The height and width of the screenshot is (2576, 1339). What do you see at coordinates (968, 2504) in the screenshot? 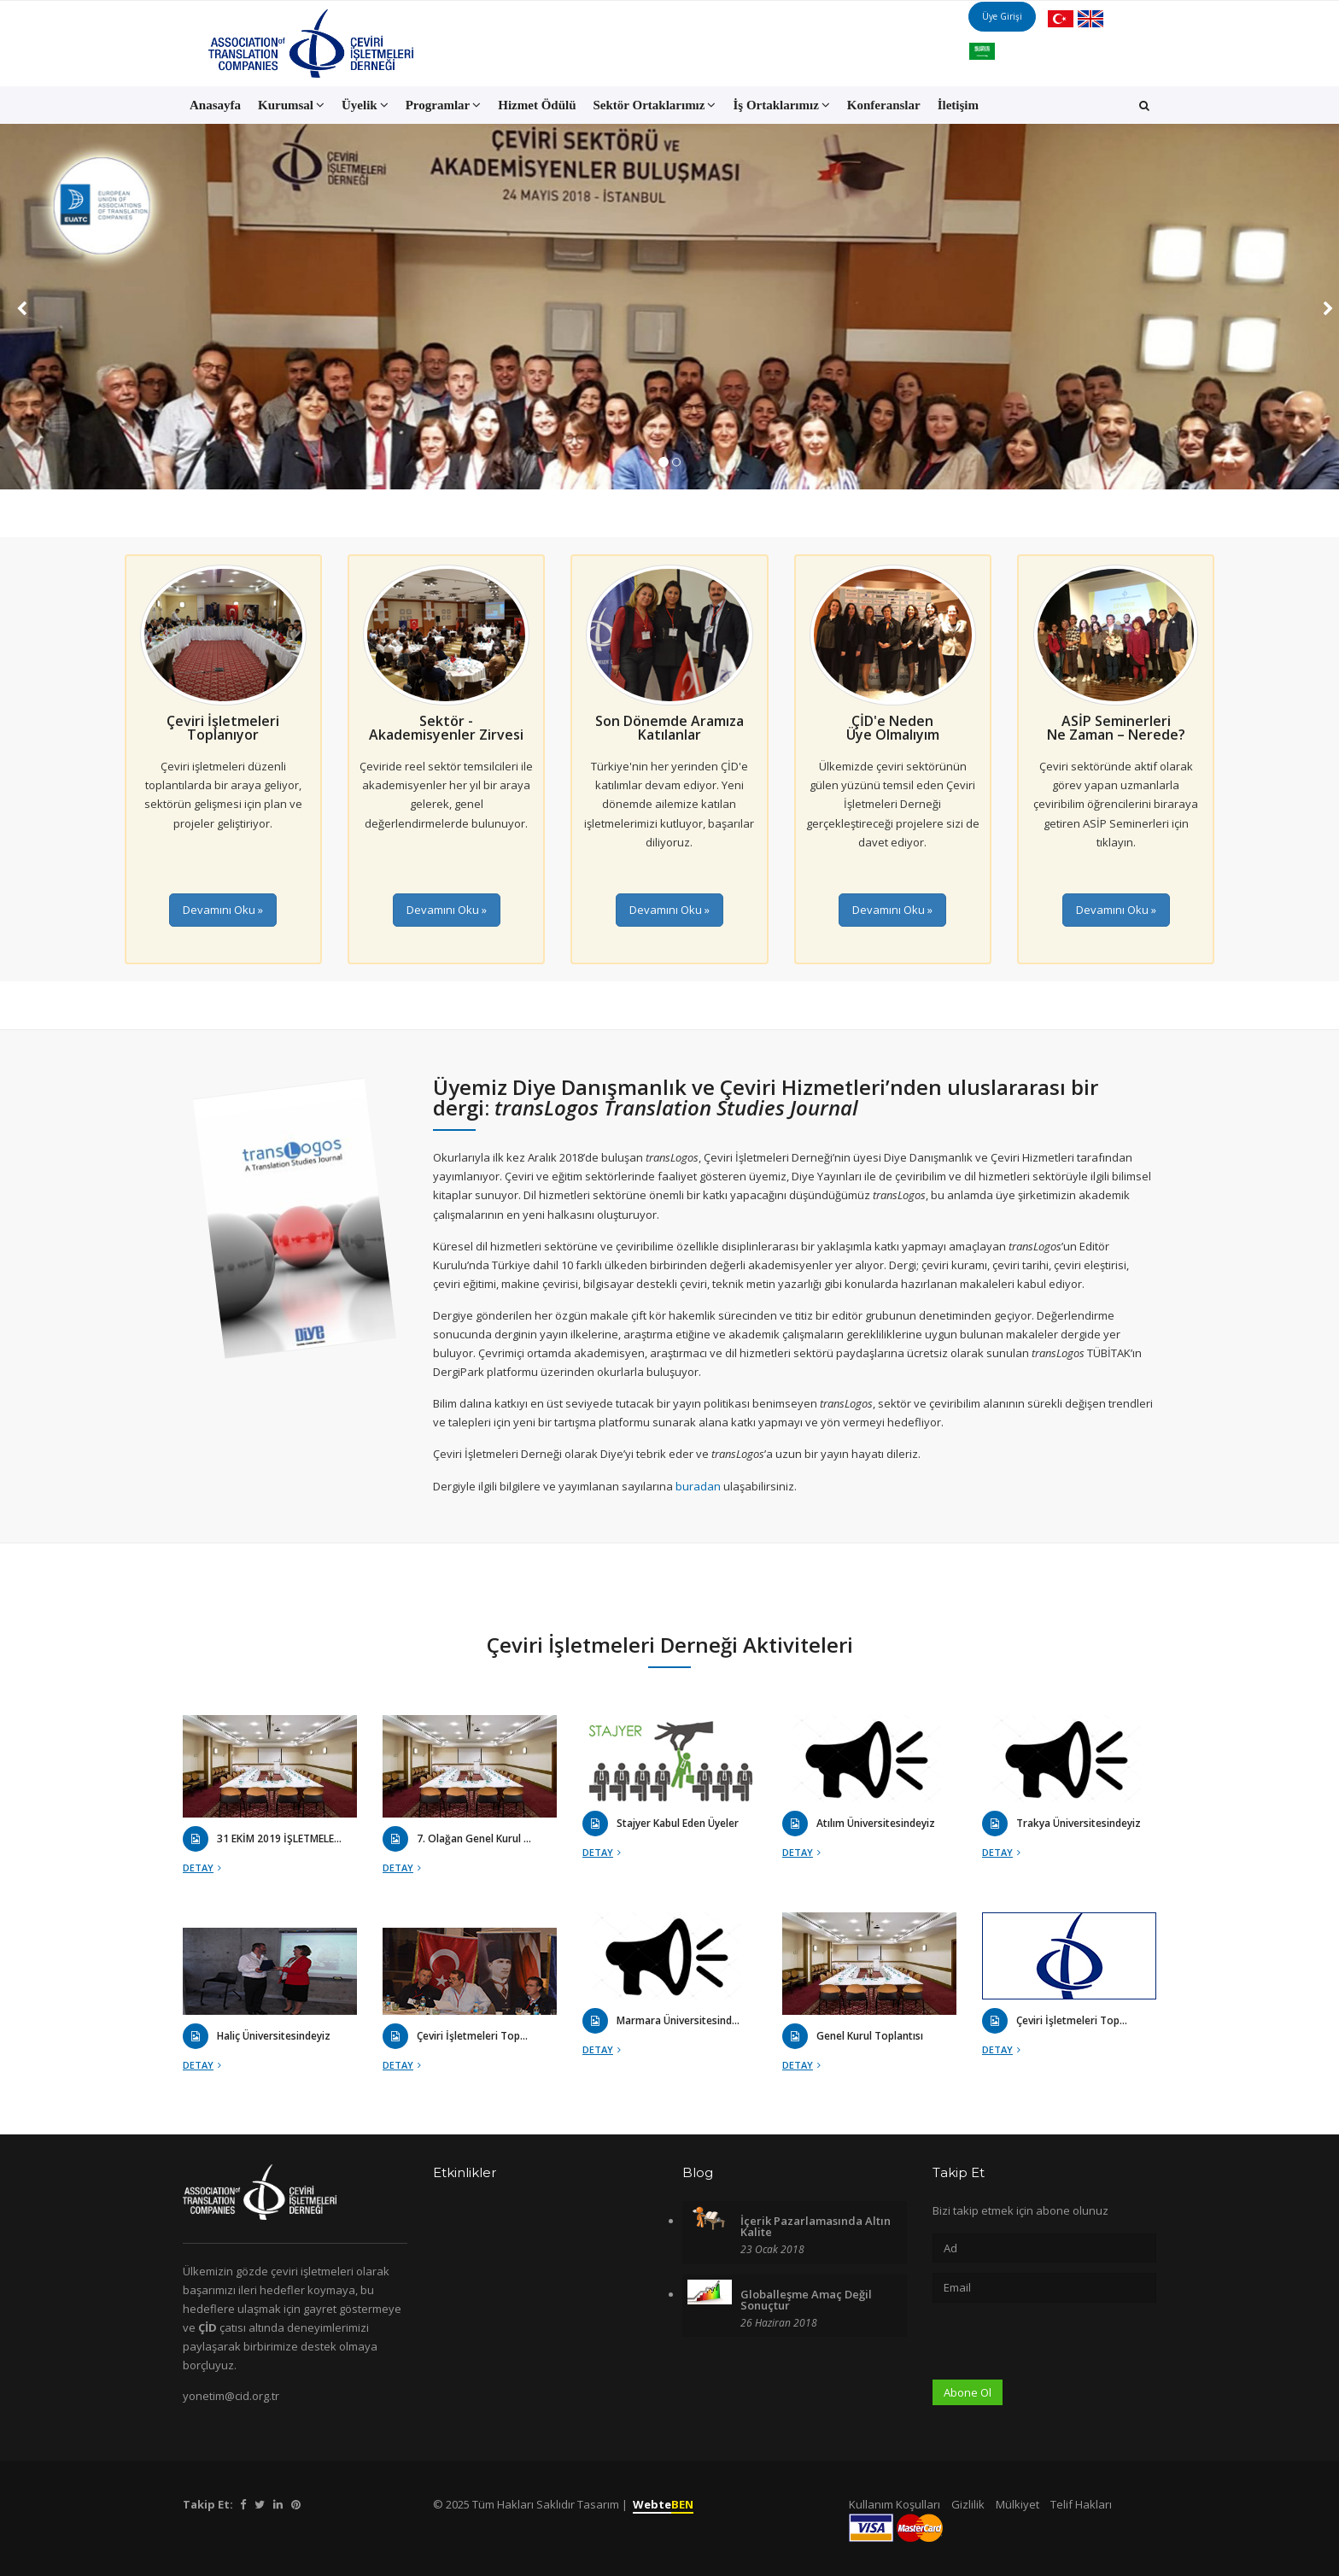
I see `Gizlilik` at bounding box center [968, 2504].